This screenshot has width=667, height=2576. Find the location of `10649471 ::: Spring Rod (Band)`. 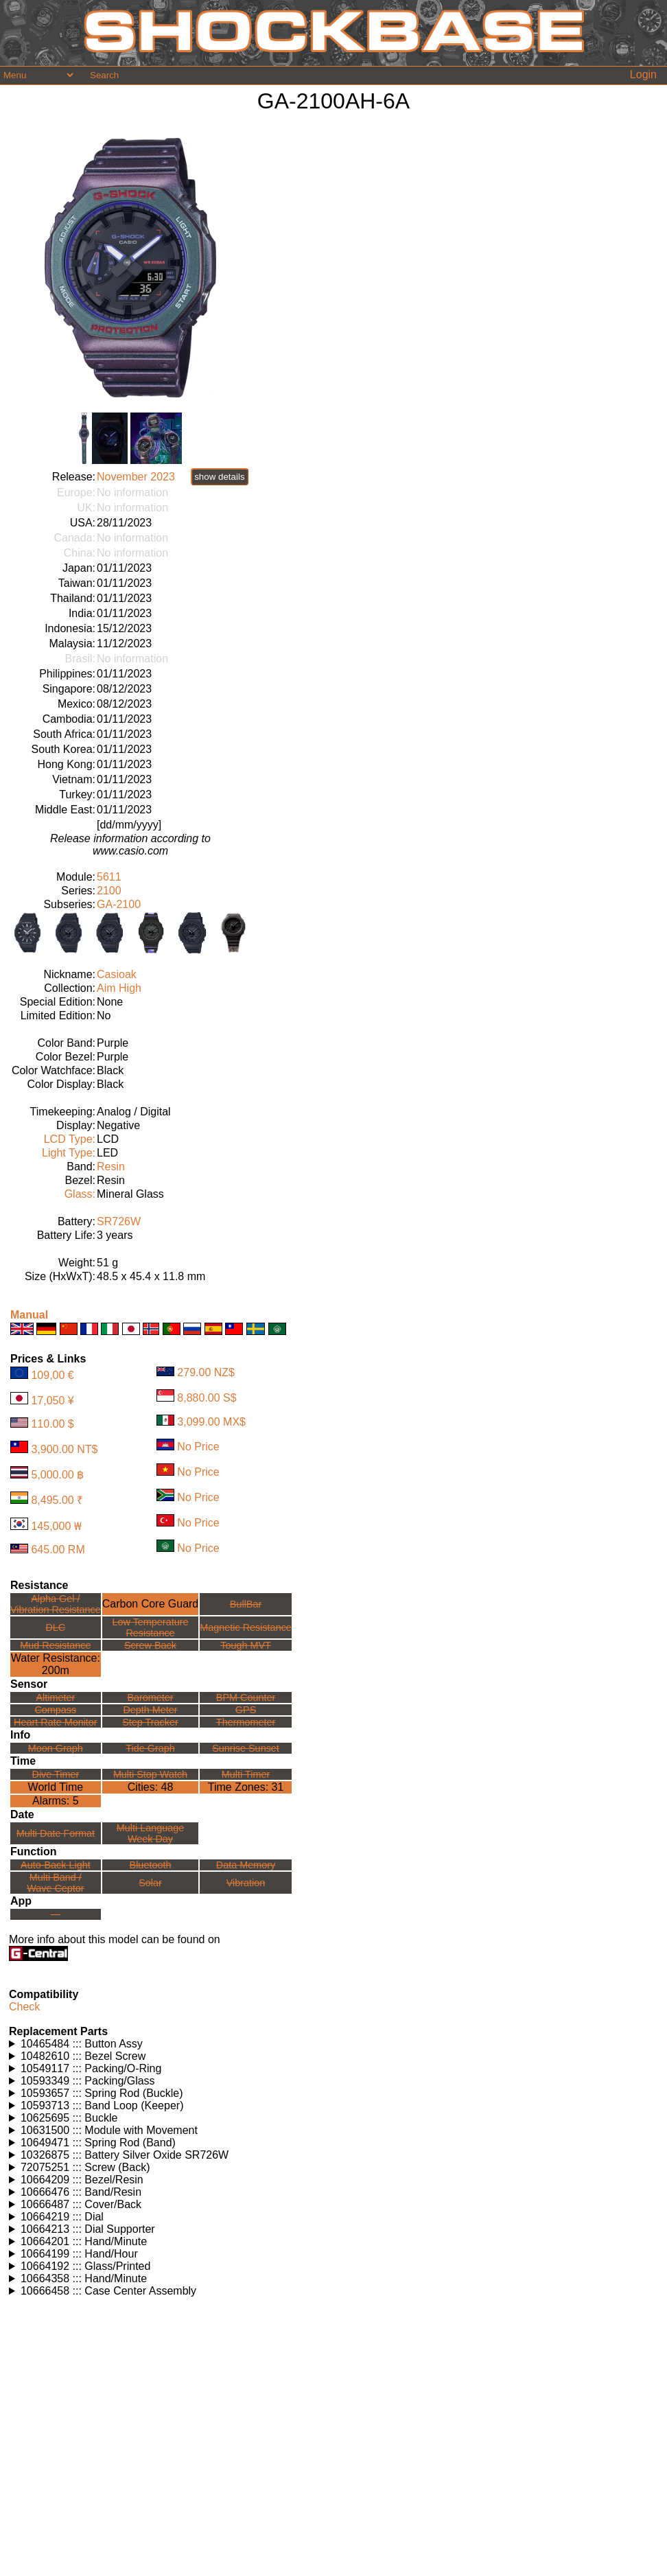

10649471 ::: Spring Rod (Band) is located at coordinates (98, 2142).